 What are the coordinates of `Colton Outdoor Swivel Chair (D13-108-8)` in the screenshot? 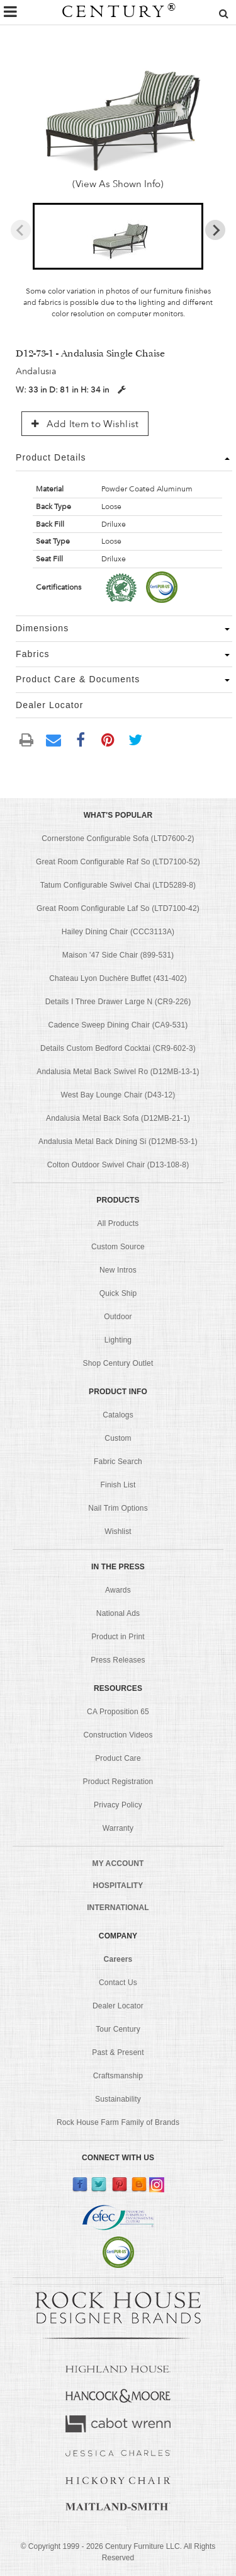 It's located at (118, 1164).